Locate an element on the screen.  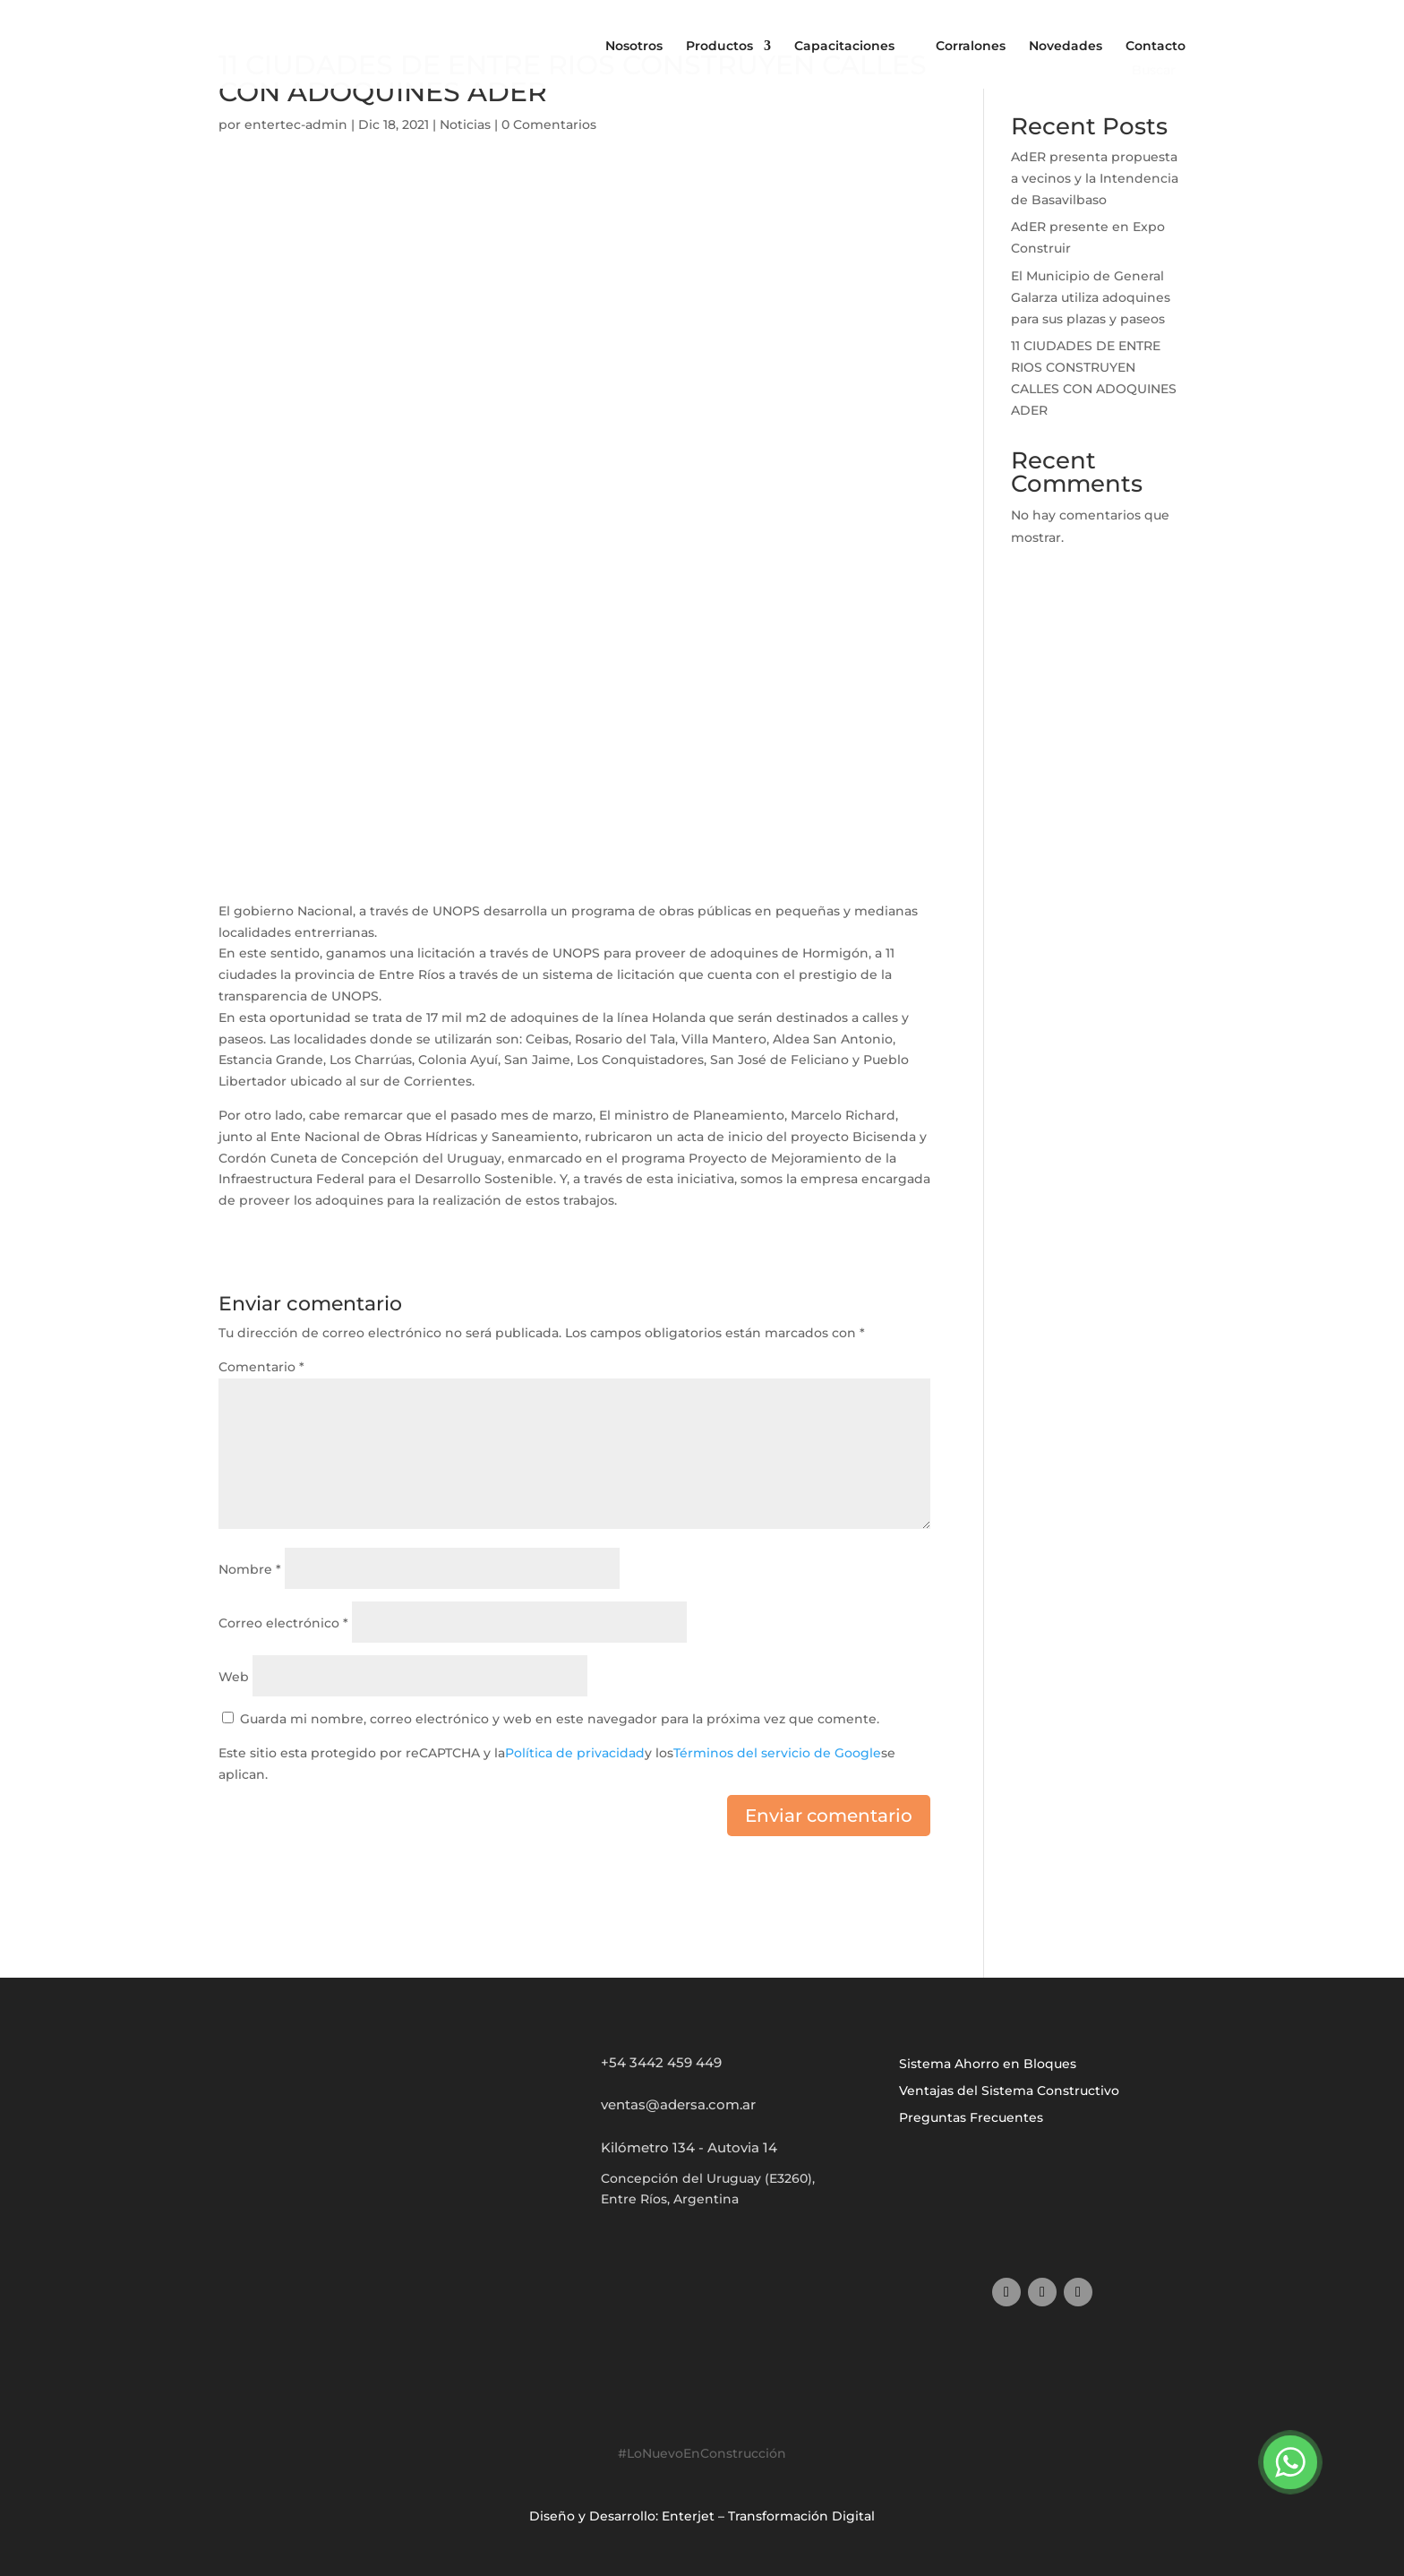
Preguntas Frecuentes is located at coordinates (971, 2118).